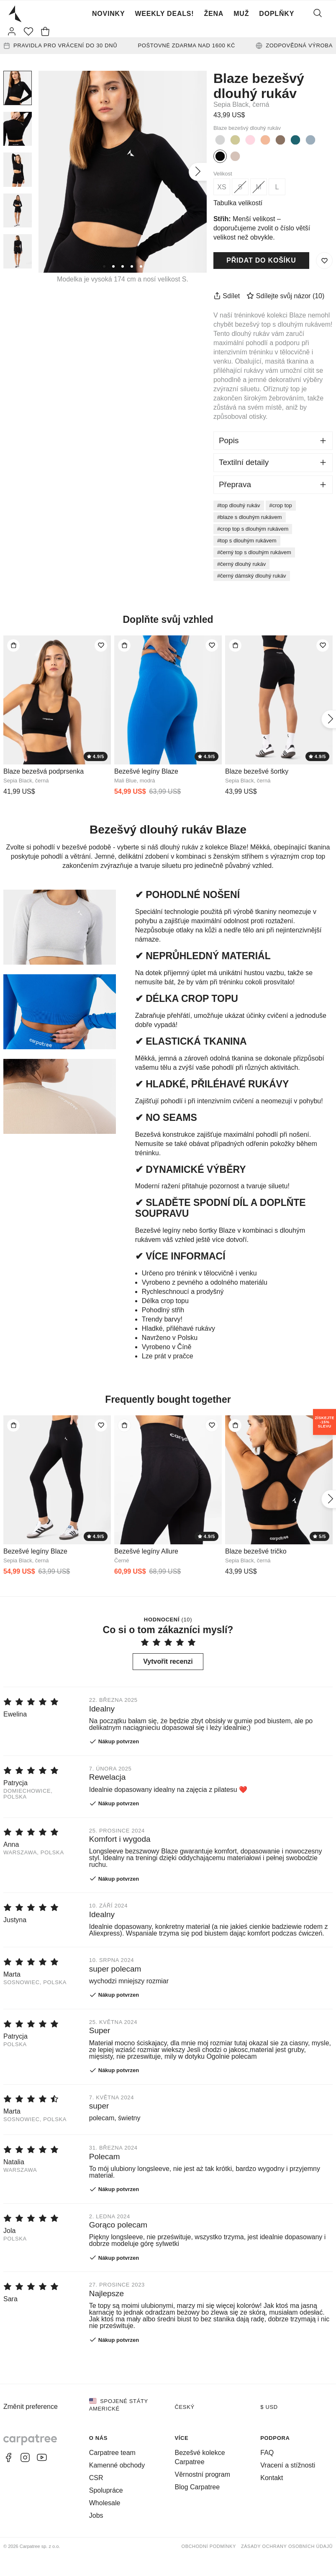 The height and width of the screenshot is (2576, 336). I want to click on [5], so click(141, 266).